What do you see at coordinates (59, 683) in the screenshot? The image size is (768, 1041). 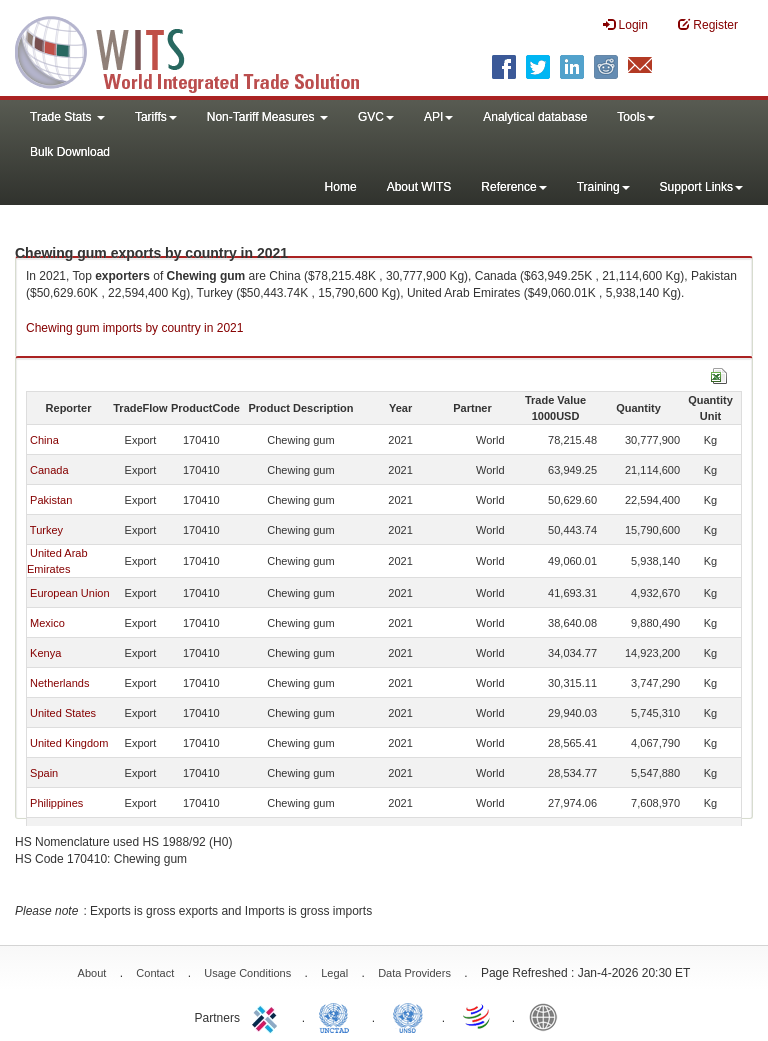 I see `Netherlands` at bounding box center [59, 683].